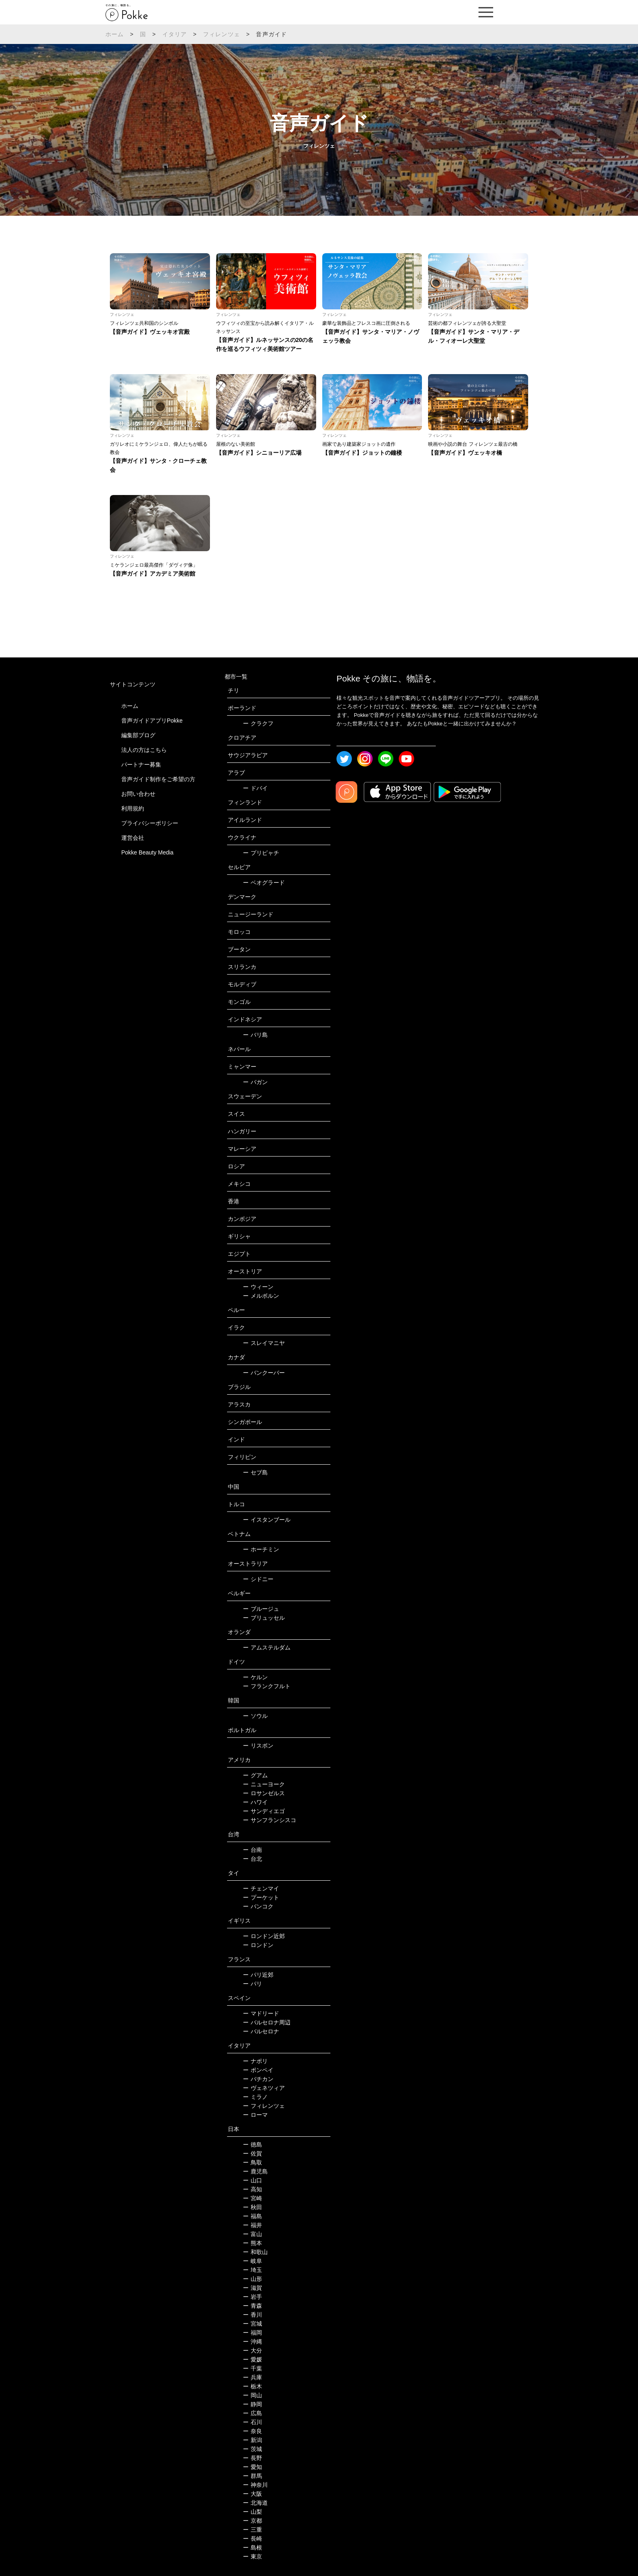  Describe the element at coordinates (258, 2079) in the screenshot. I see `バチカン` at that location.